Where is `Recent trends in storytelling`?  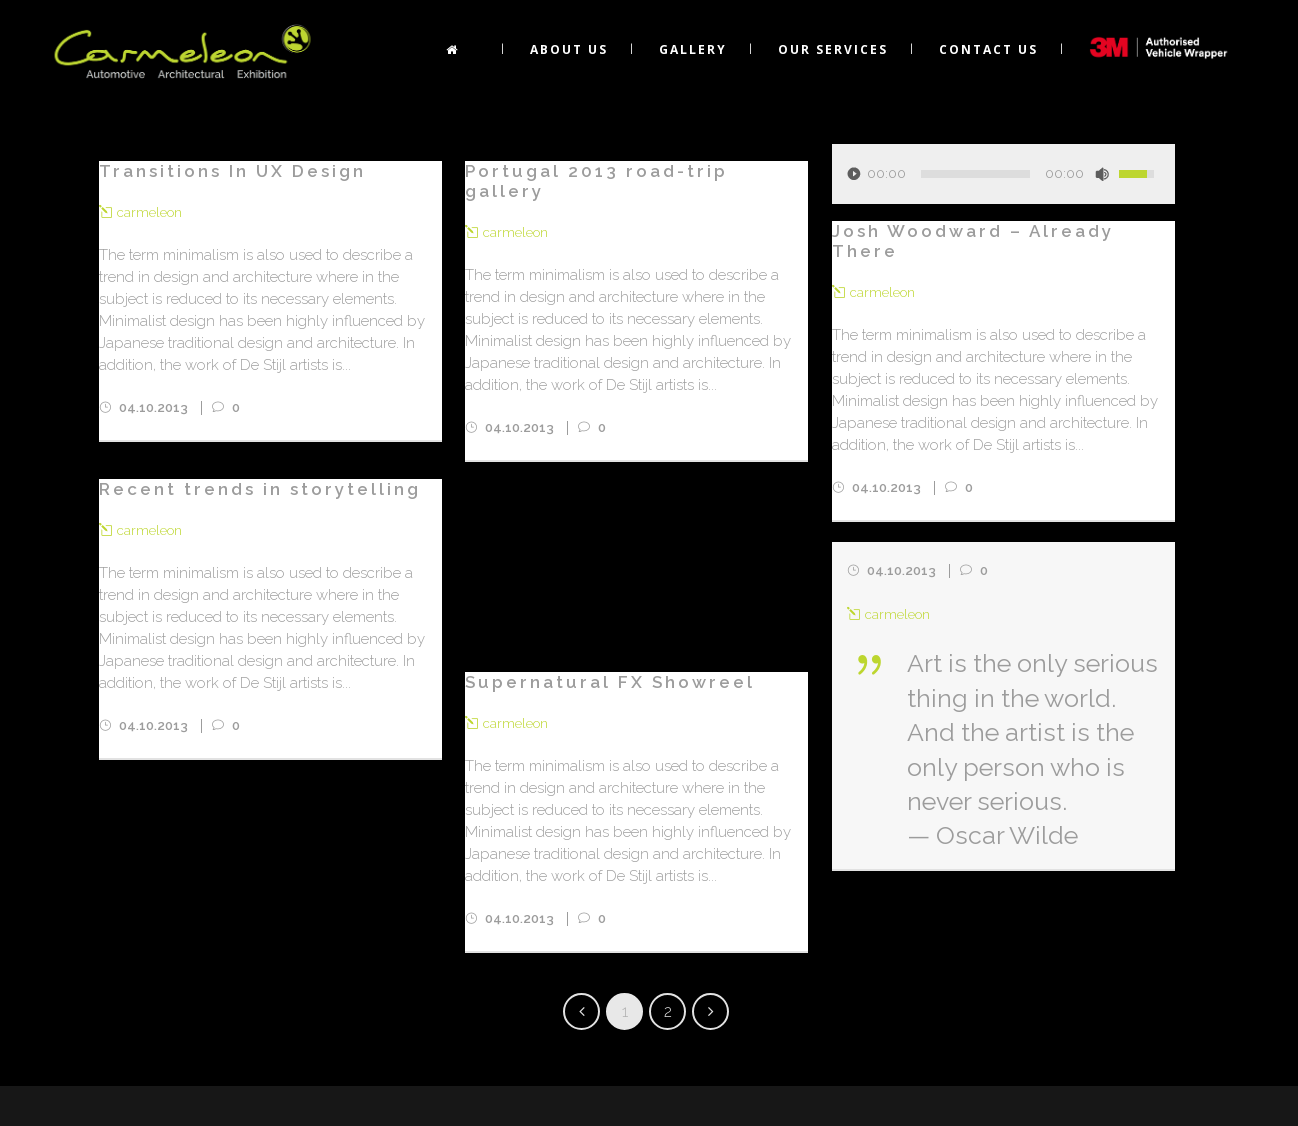 Recent trends in storytelling is located at coordinates (260, 489).